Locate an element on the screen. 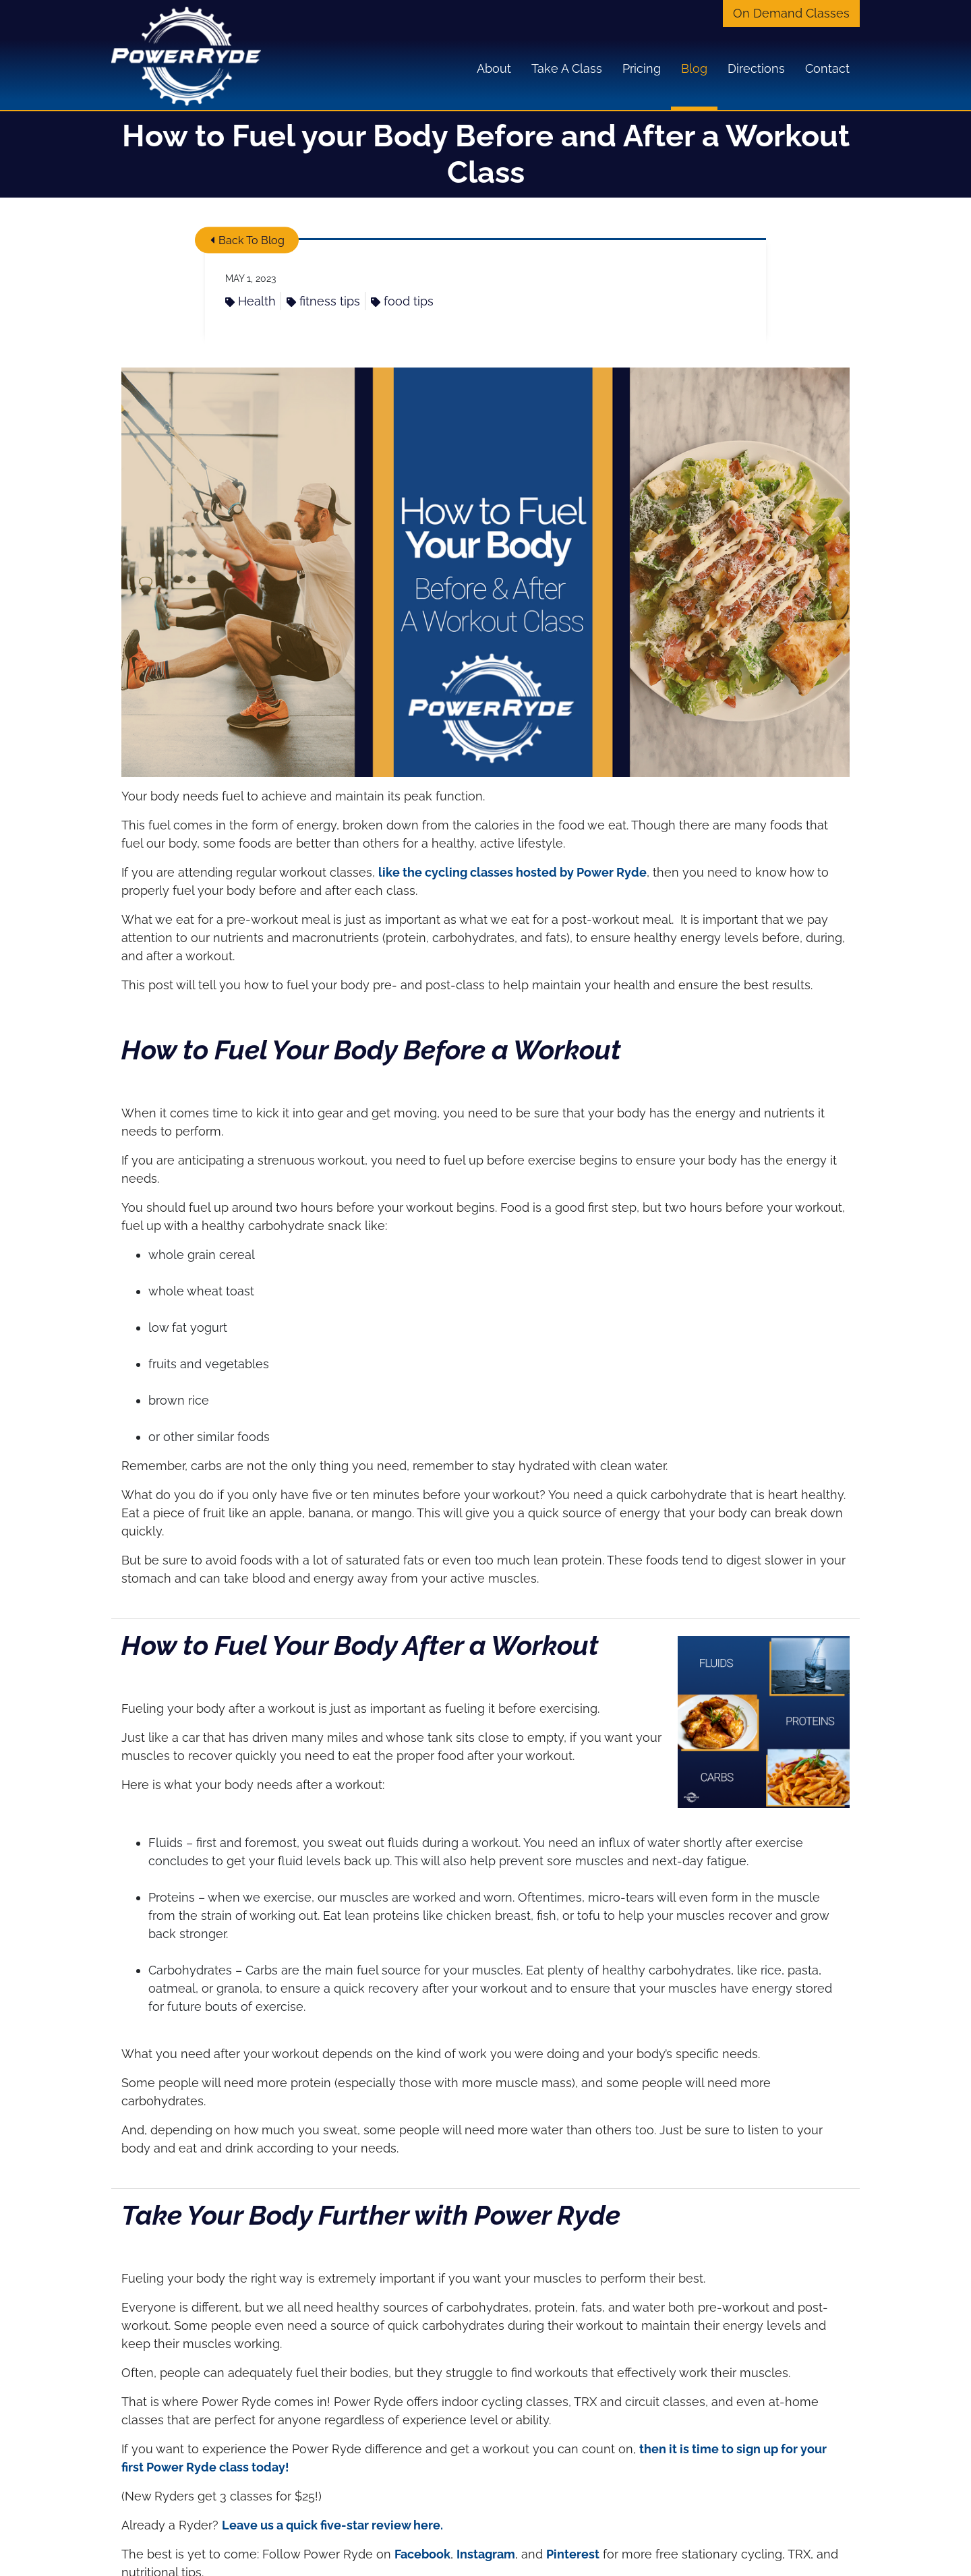 The width and height of the screenshot is (971, 2576). Health is located at coordinates (250, 301).